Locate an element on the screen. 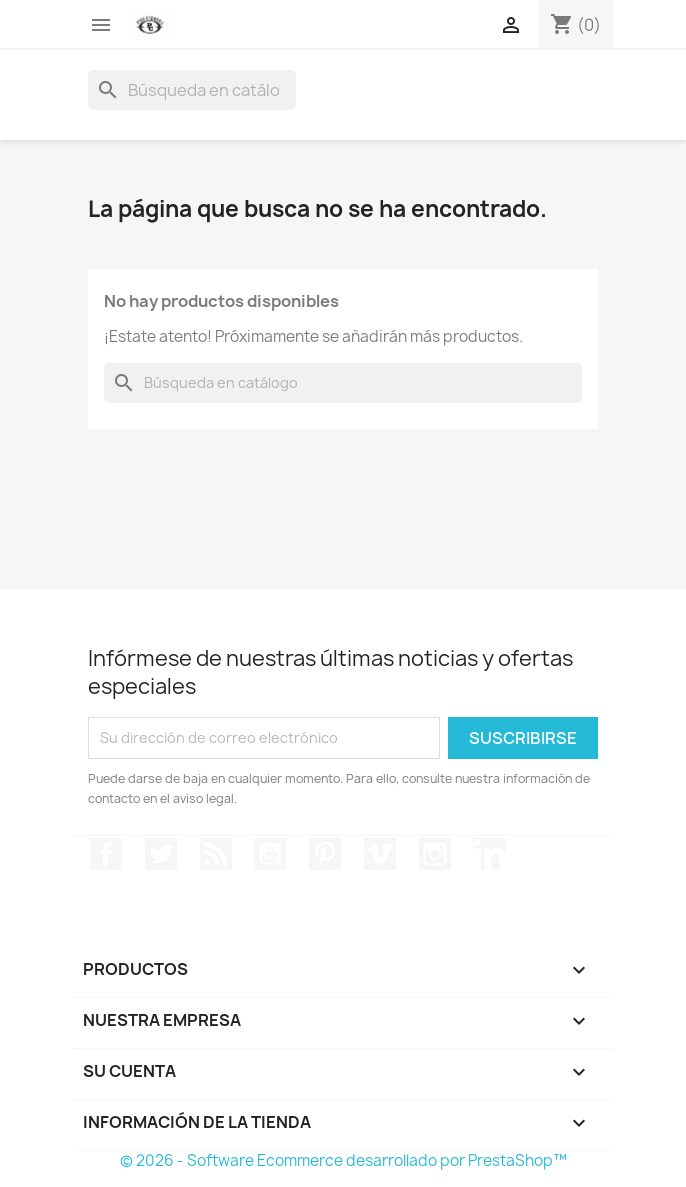 This screenshot has height=1187, width=686. [Buscar] is located at coordinates (192, 90).